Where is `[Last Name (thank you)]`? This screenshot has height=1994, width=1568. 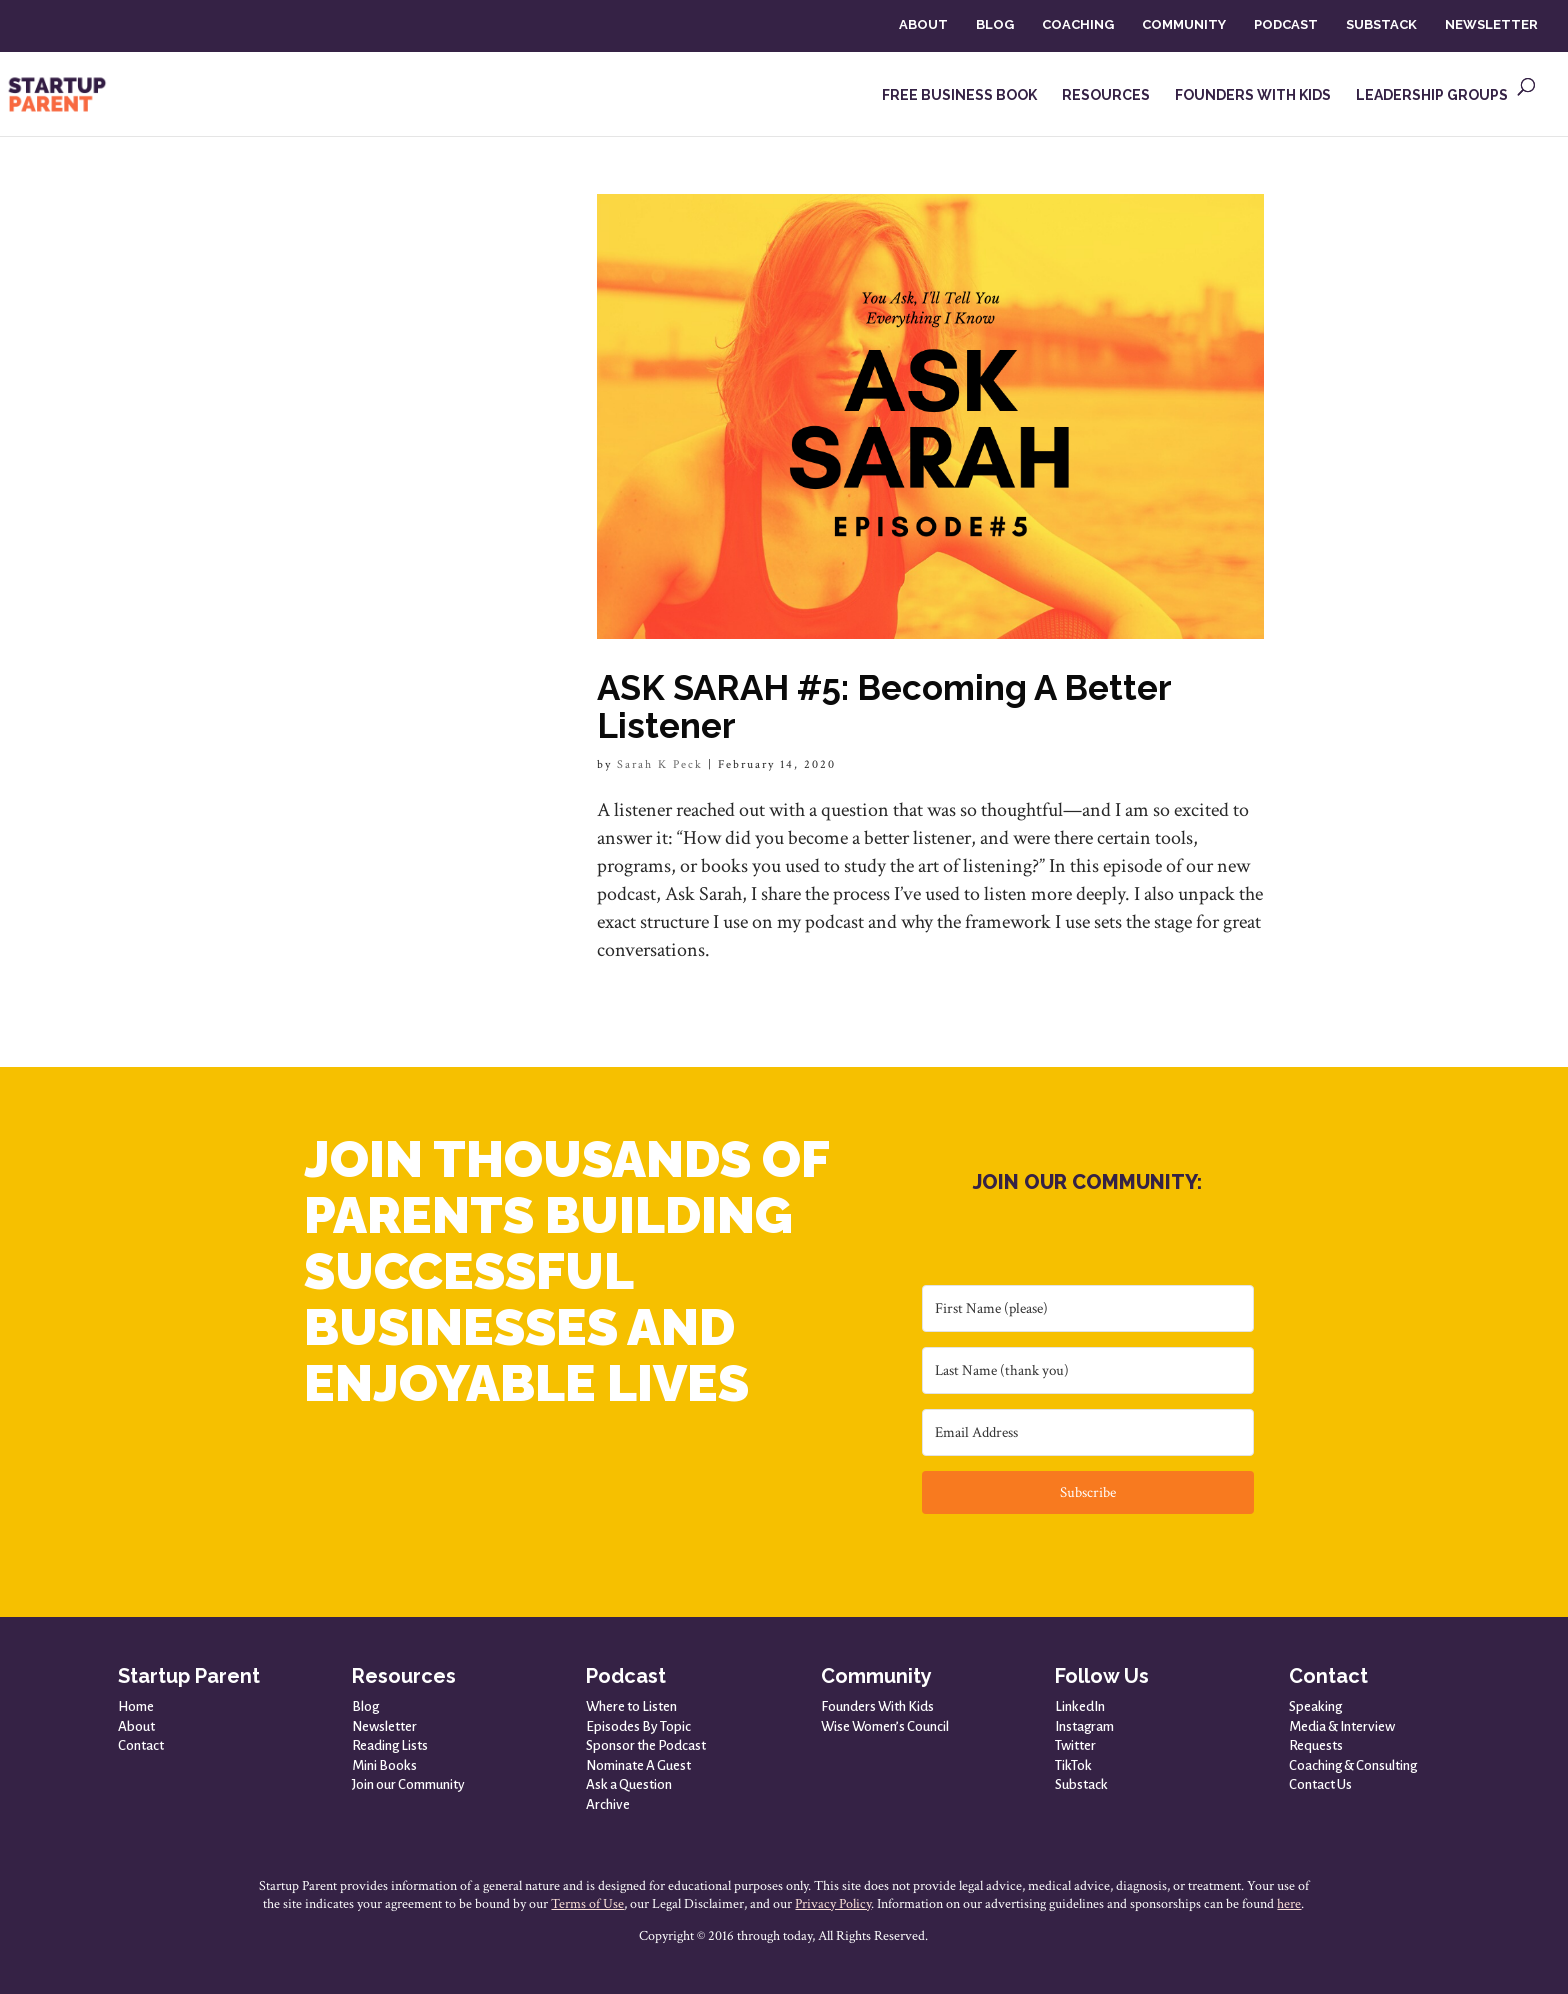
[Last Name (thank you)] is located at coordinates (1088, 1370).